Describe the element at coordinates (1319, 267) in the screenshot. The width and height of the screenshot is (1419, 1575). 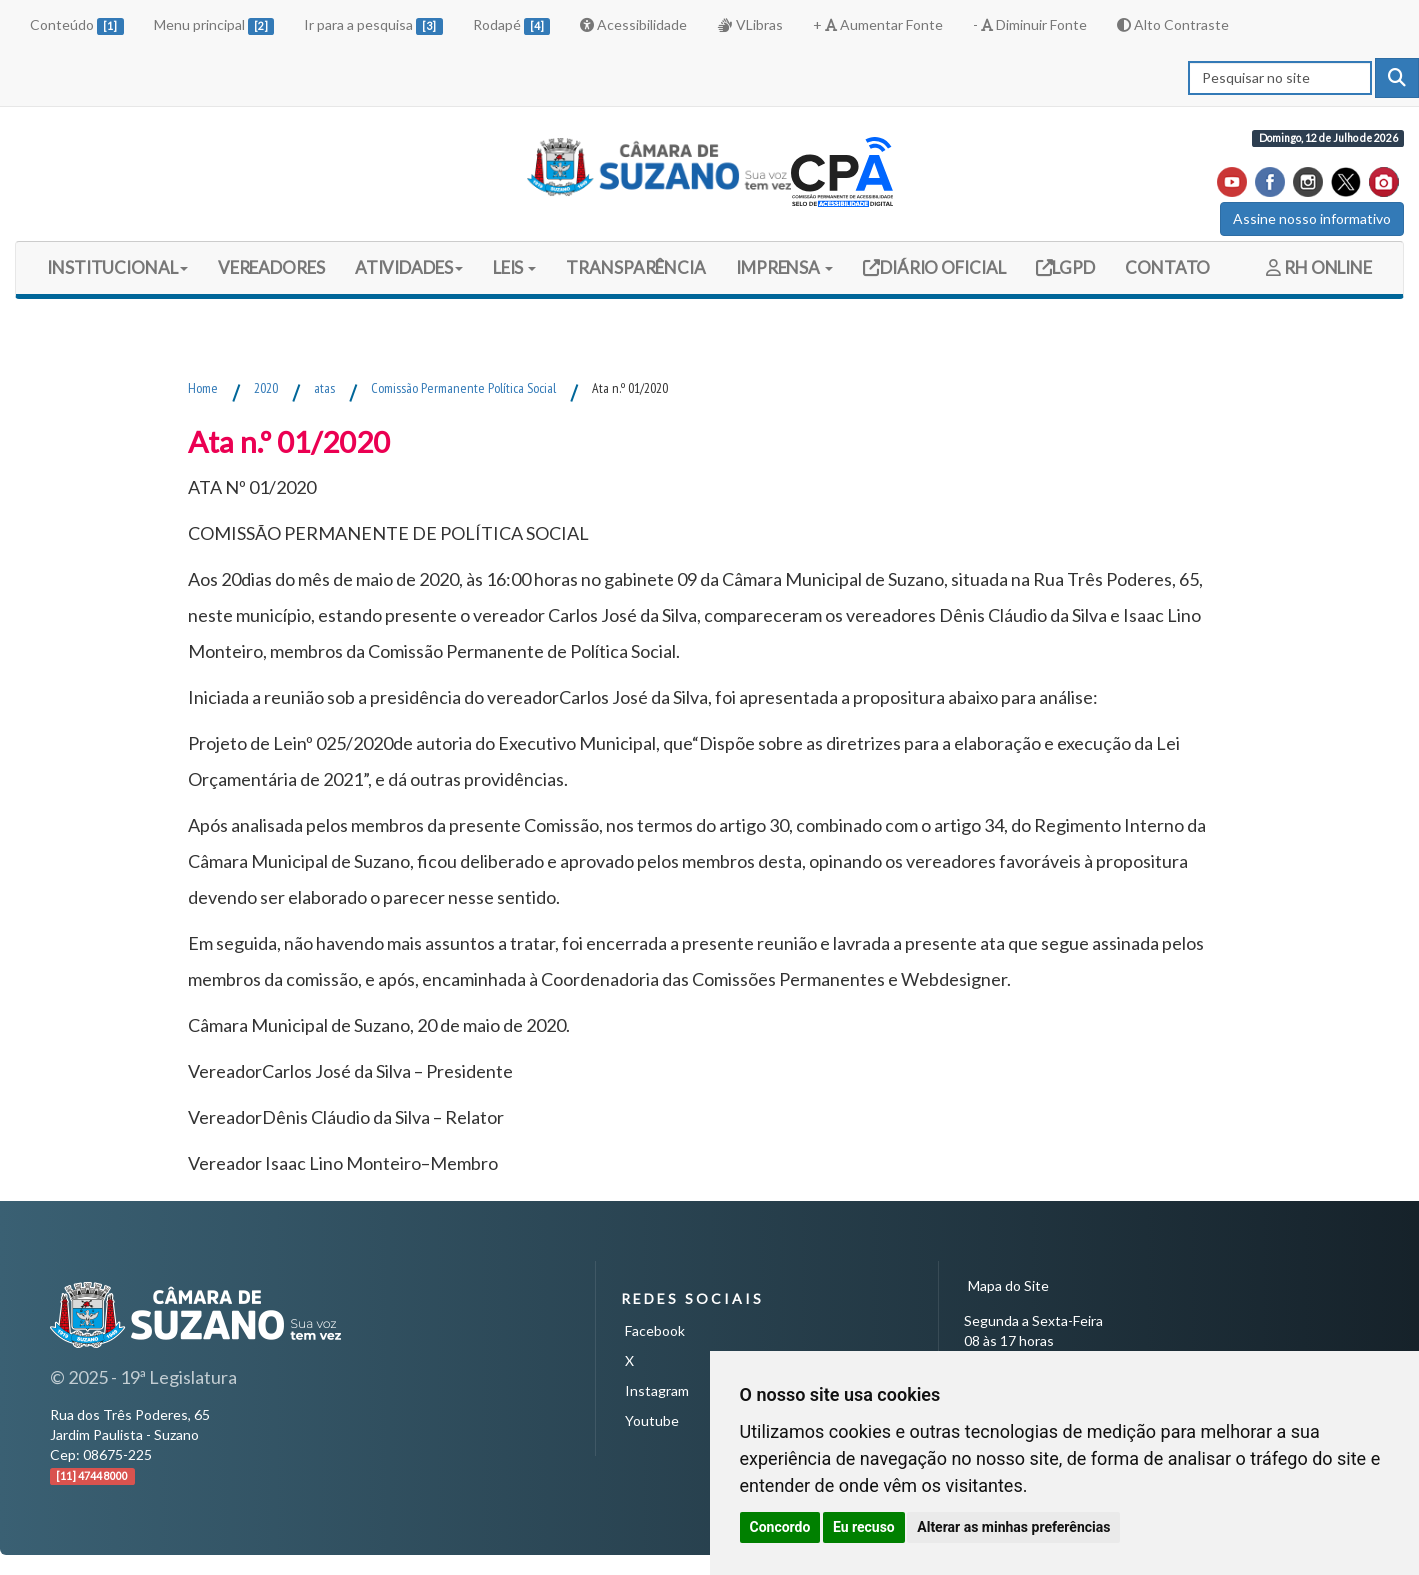
I see `RH ONLINE` at that location.